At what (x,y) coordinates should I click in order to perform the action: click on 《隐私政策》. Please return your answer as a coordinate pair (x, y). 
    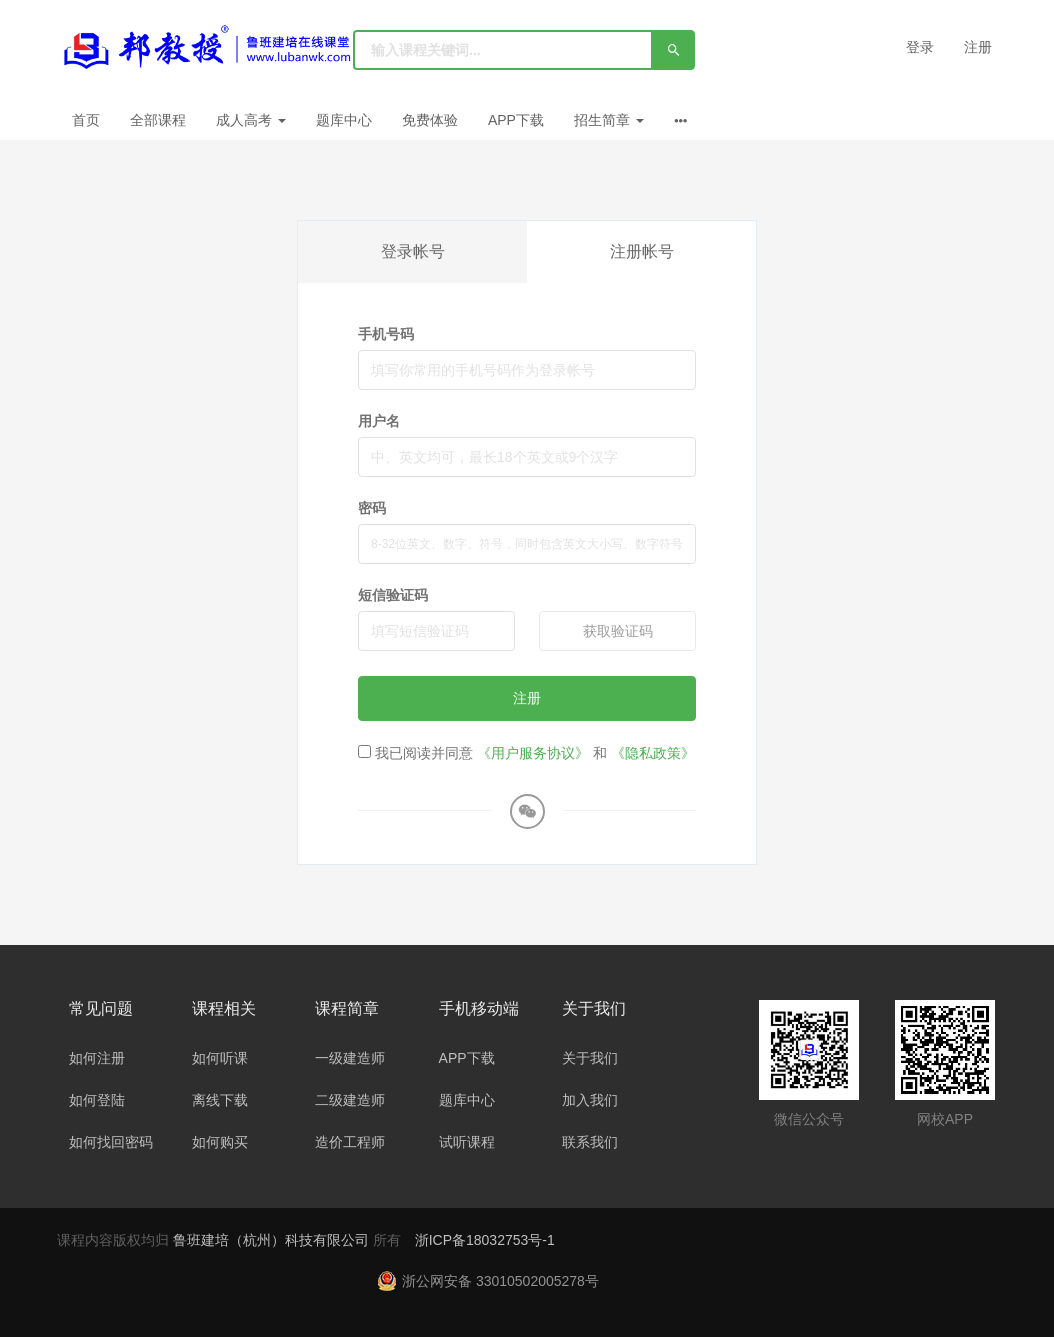
    Looking at the image, I should click on (653, 753).